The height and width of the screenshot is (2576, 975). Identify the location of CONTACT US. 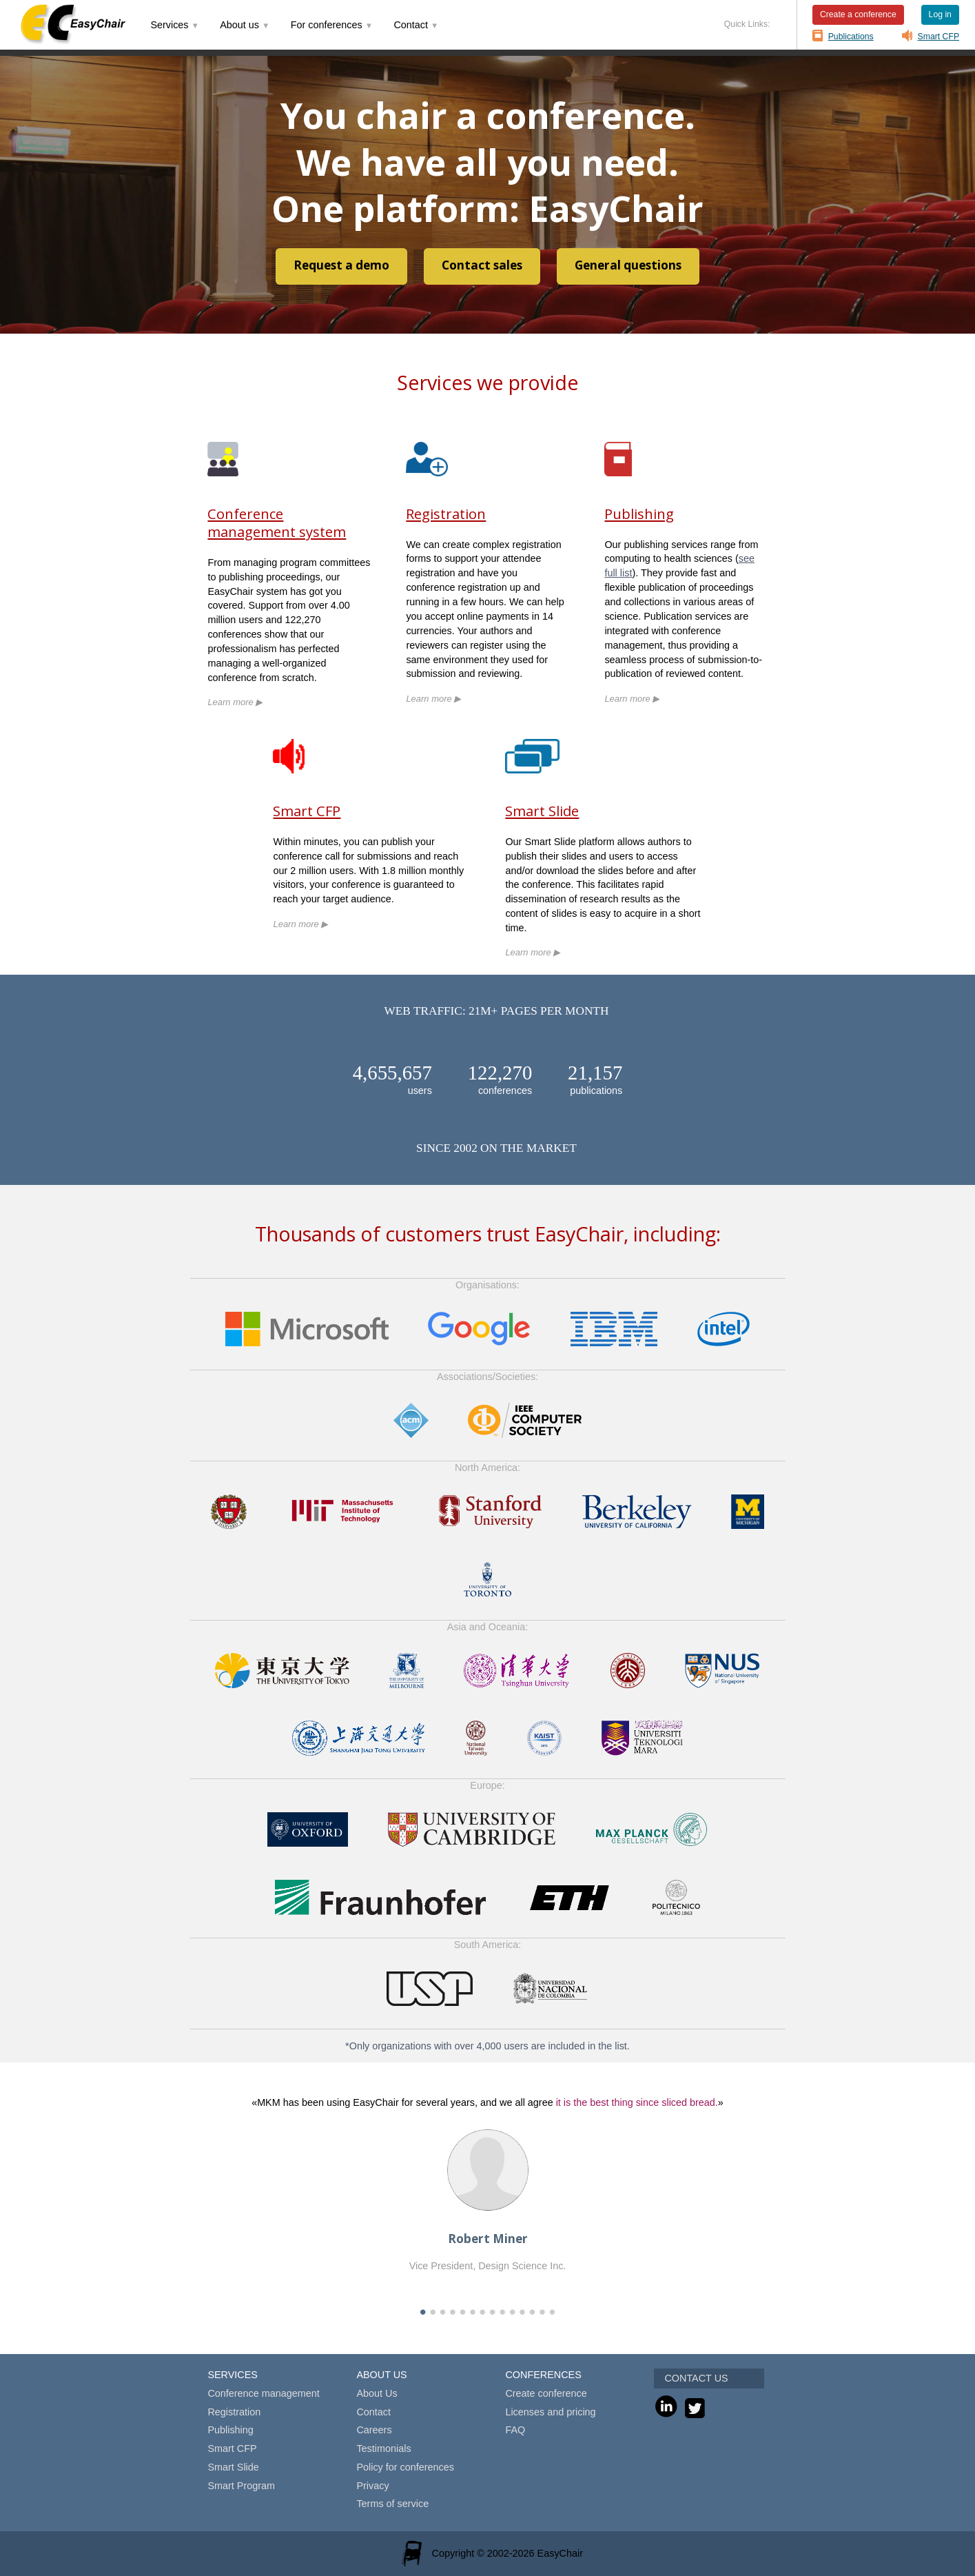
(696, 2378).